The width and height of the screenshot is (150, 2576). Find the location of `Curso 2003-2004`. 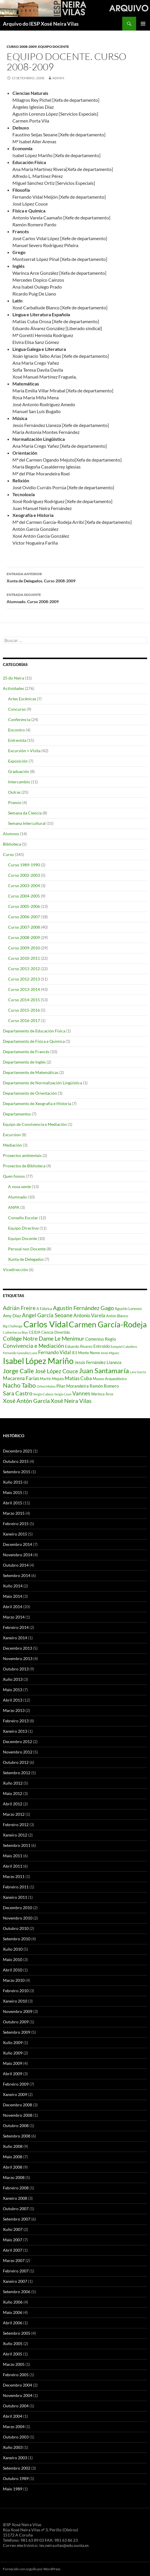

Curso 2003-2004 is located at coordinates (24, 885).